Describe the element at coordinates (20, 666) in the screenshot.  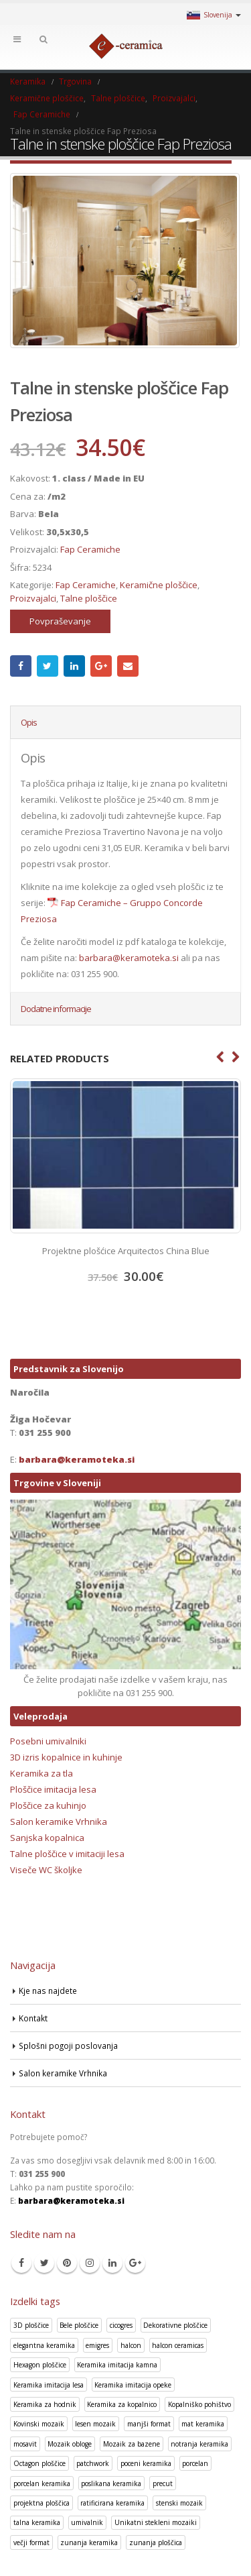
I see `Facebook` at that location.